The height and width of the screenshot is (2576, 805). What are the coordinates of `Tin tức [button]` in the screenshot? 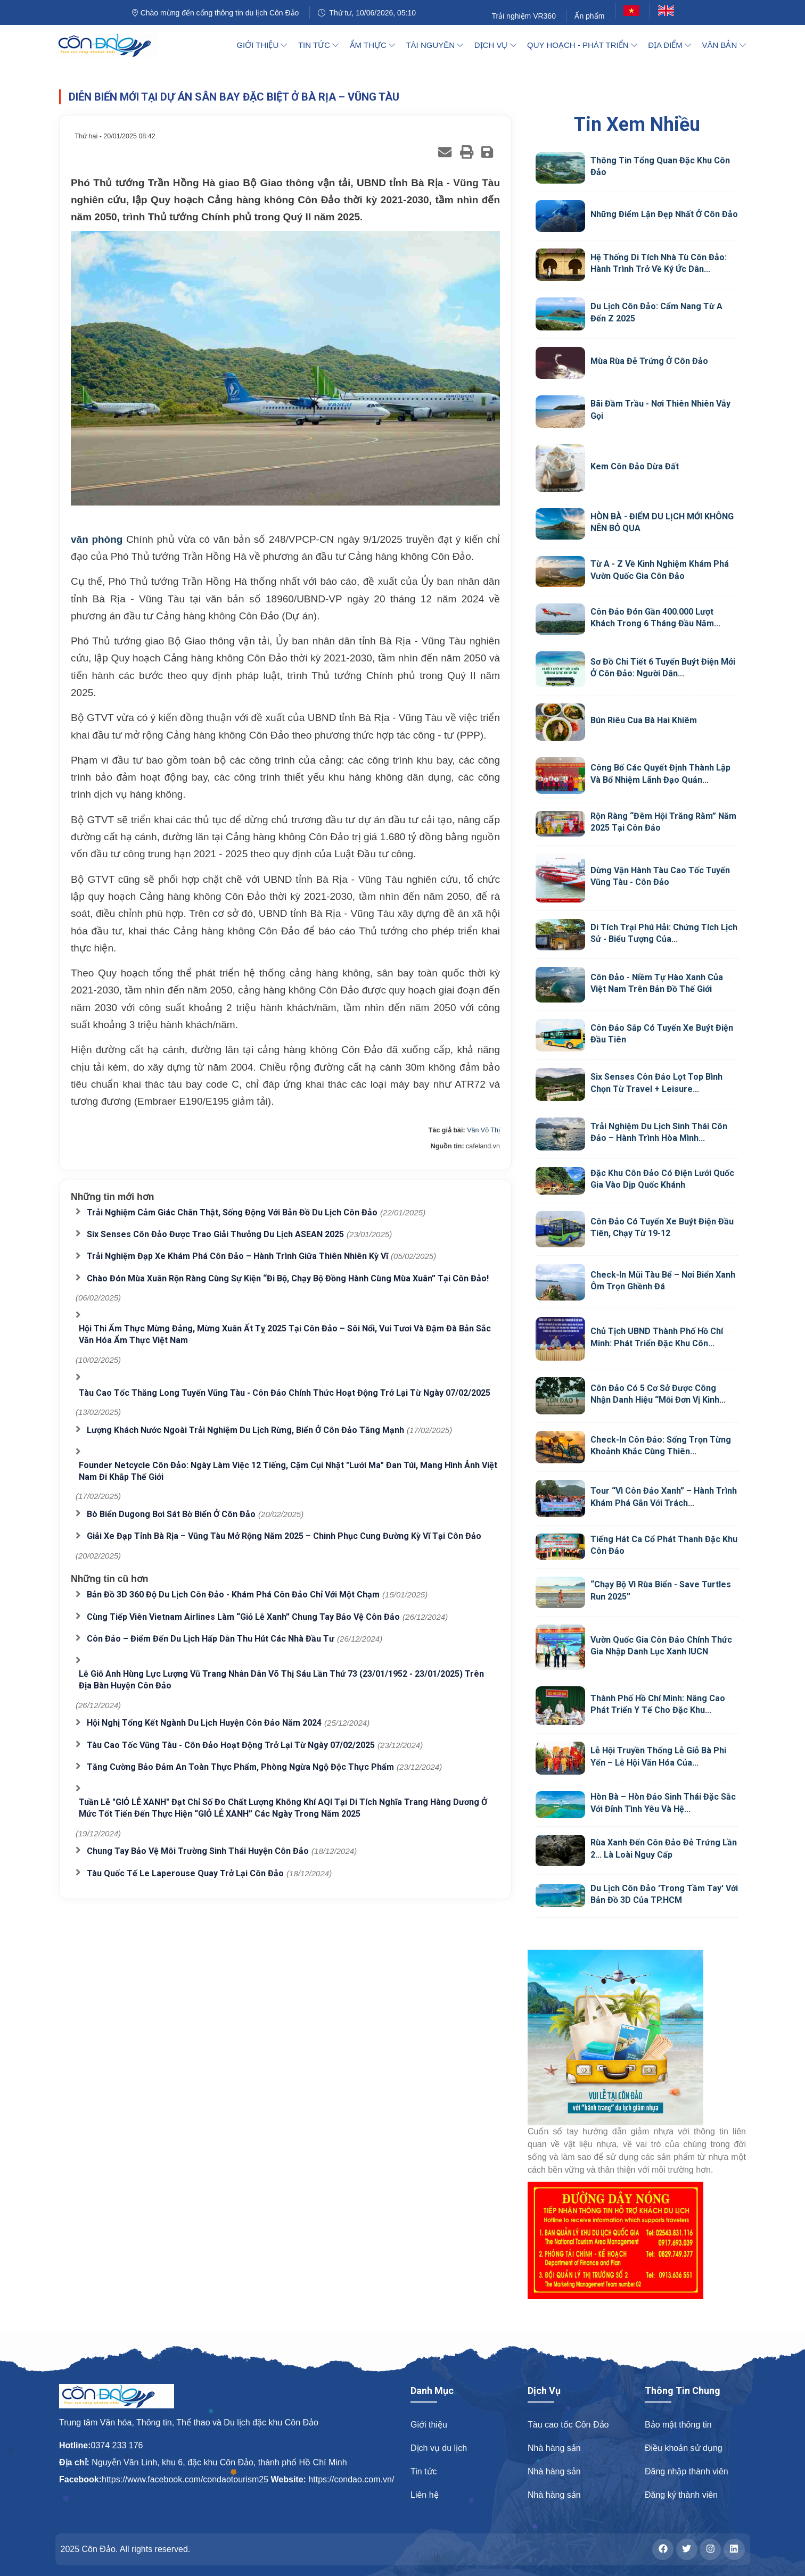 It's located at (318, 44).